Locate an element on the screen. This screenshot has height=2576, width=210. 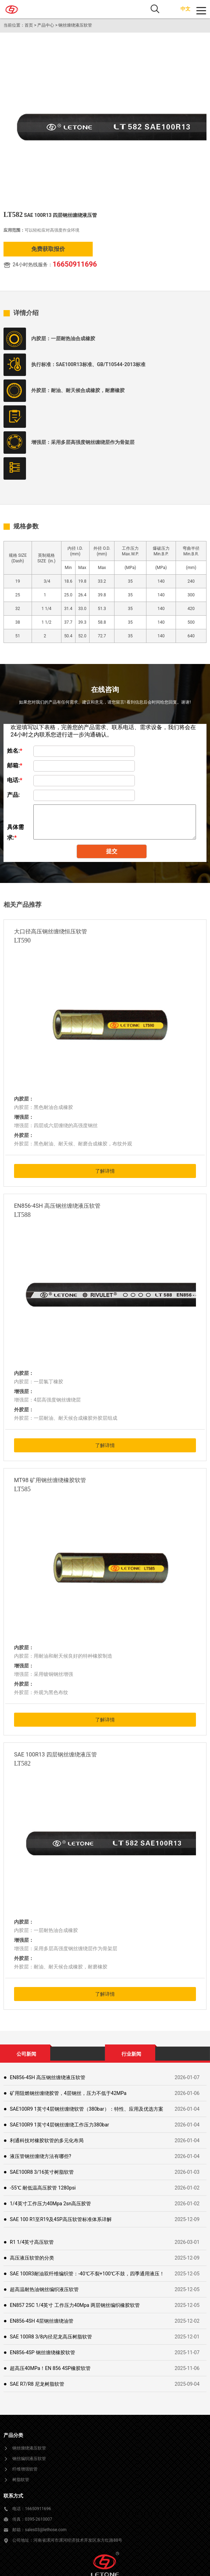
公司新闻 is located at coordinates (26, 2054).